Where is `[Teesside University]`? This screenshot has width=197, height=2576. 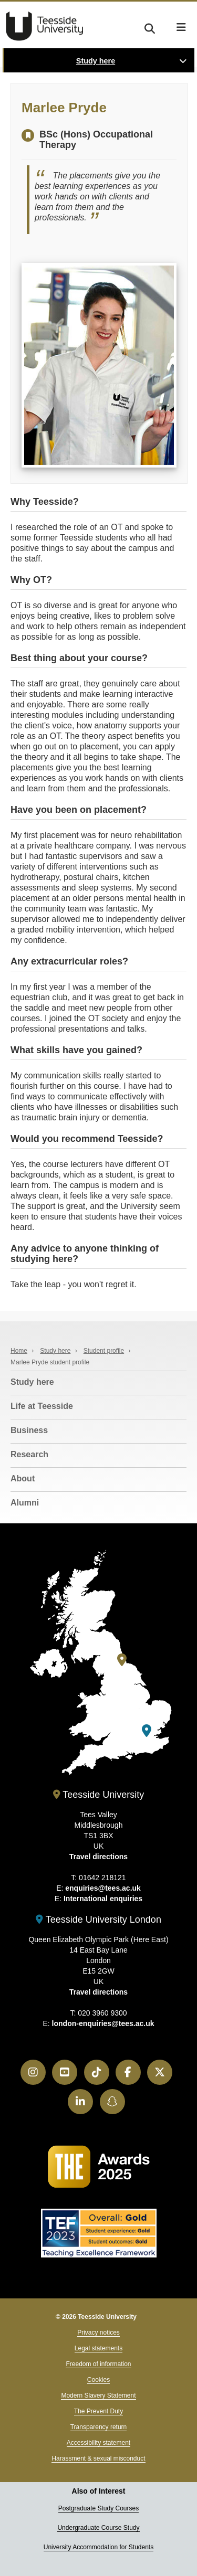
[Teesside University] is located at coordinates (122, 1660).